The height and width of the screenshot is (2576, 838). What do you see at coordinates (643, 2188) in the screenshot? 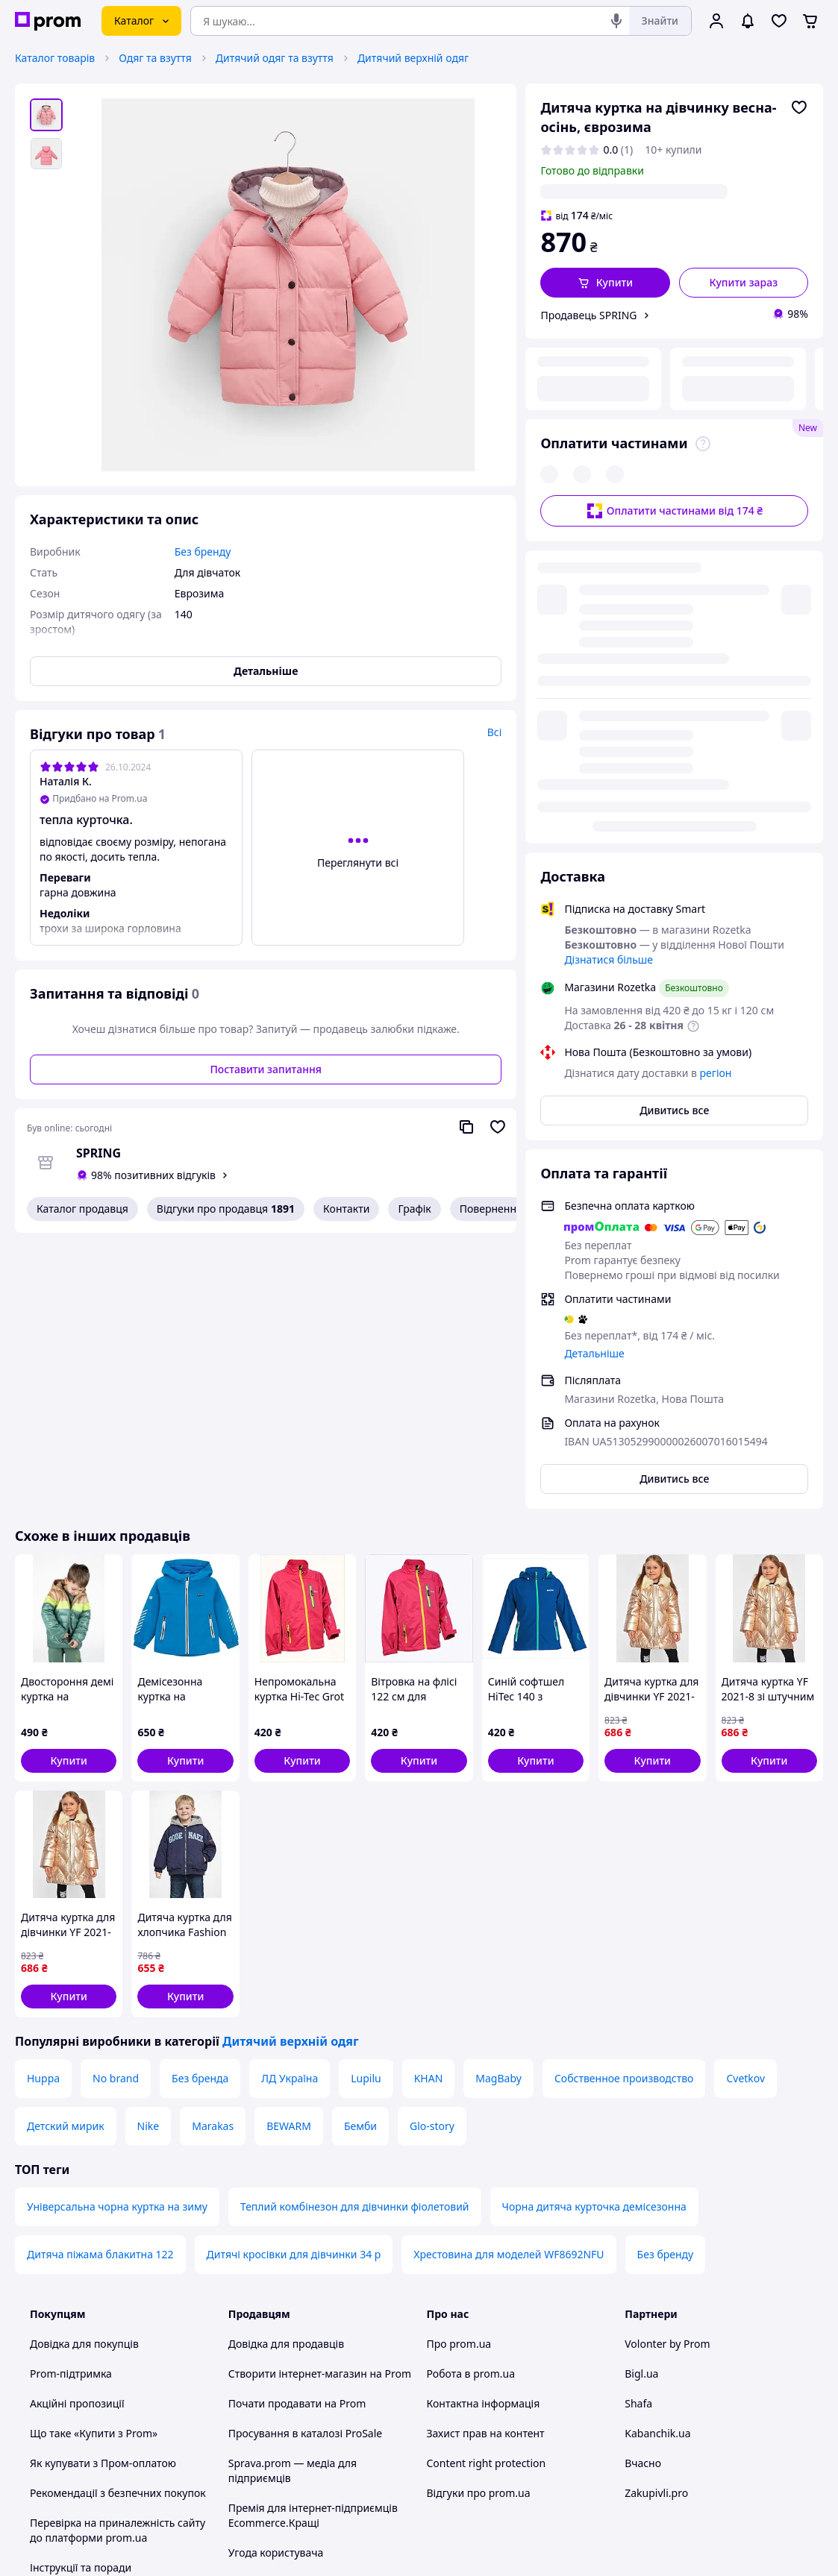
I see `Вчасно` at bounding box center [643, 2188].